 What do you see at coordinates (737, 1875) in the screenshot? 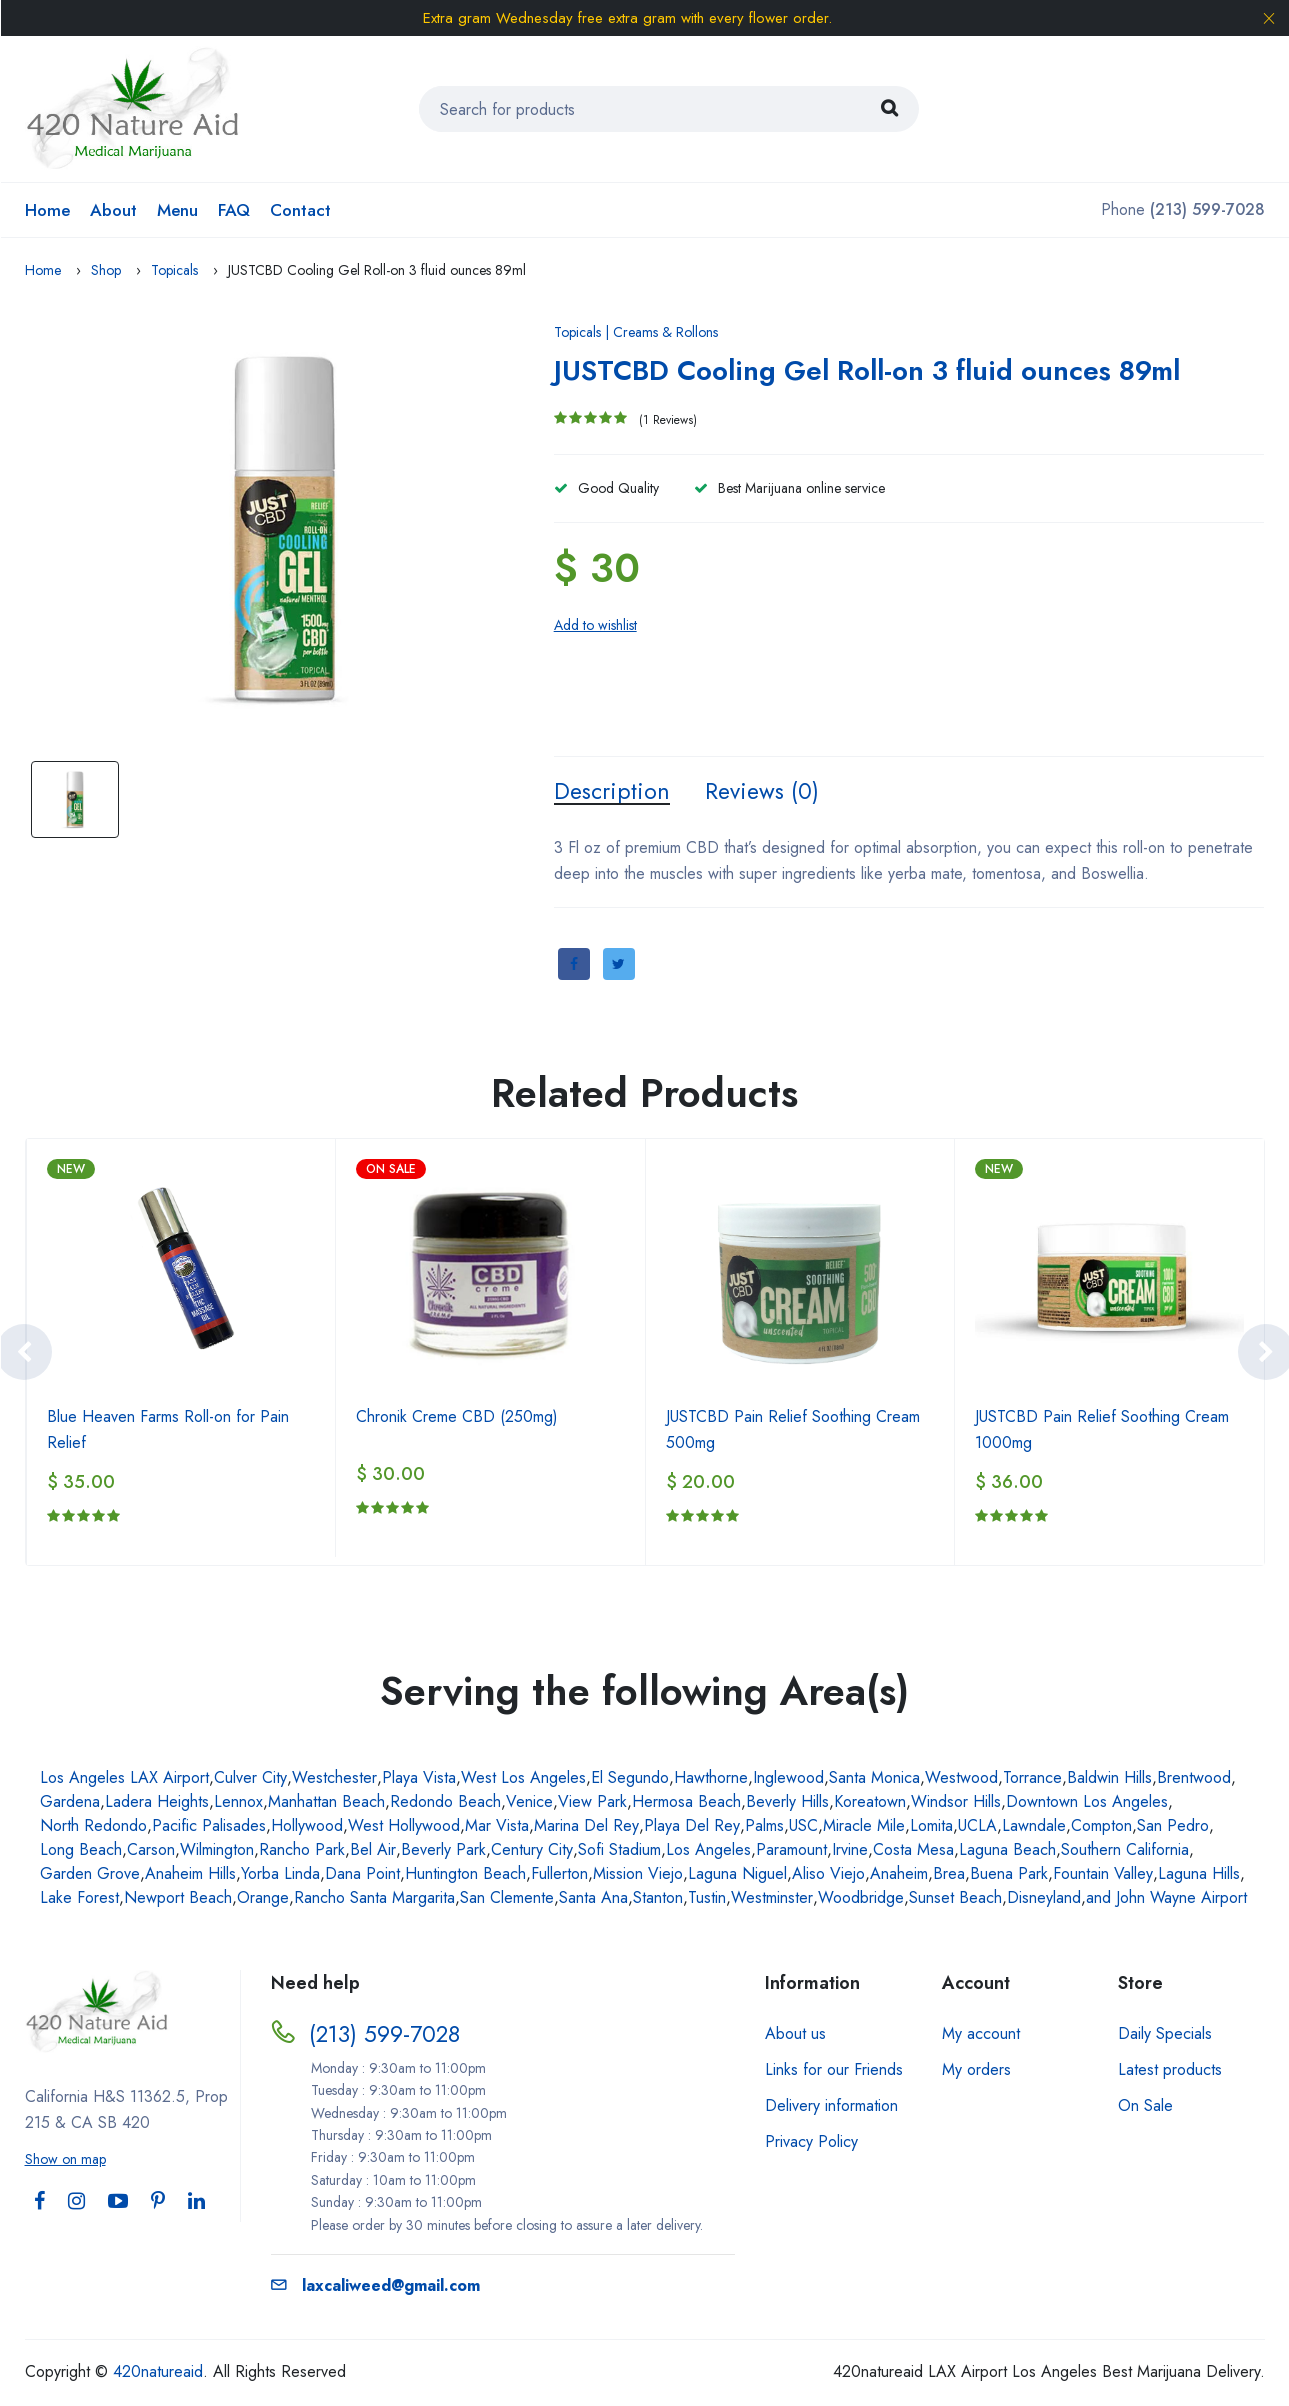
I see `Laguna Niguel` at bounding box center [737, 1875].